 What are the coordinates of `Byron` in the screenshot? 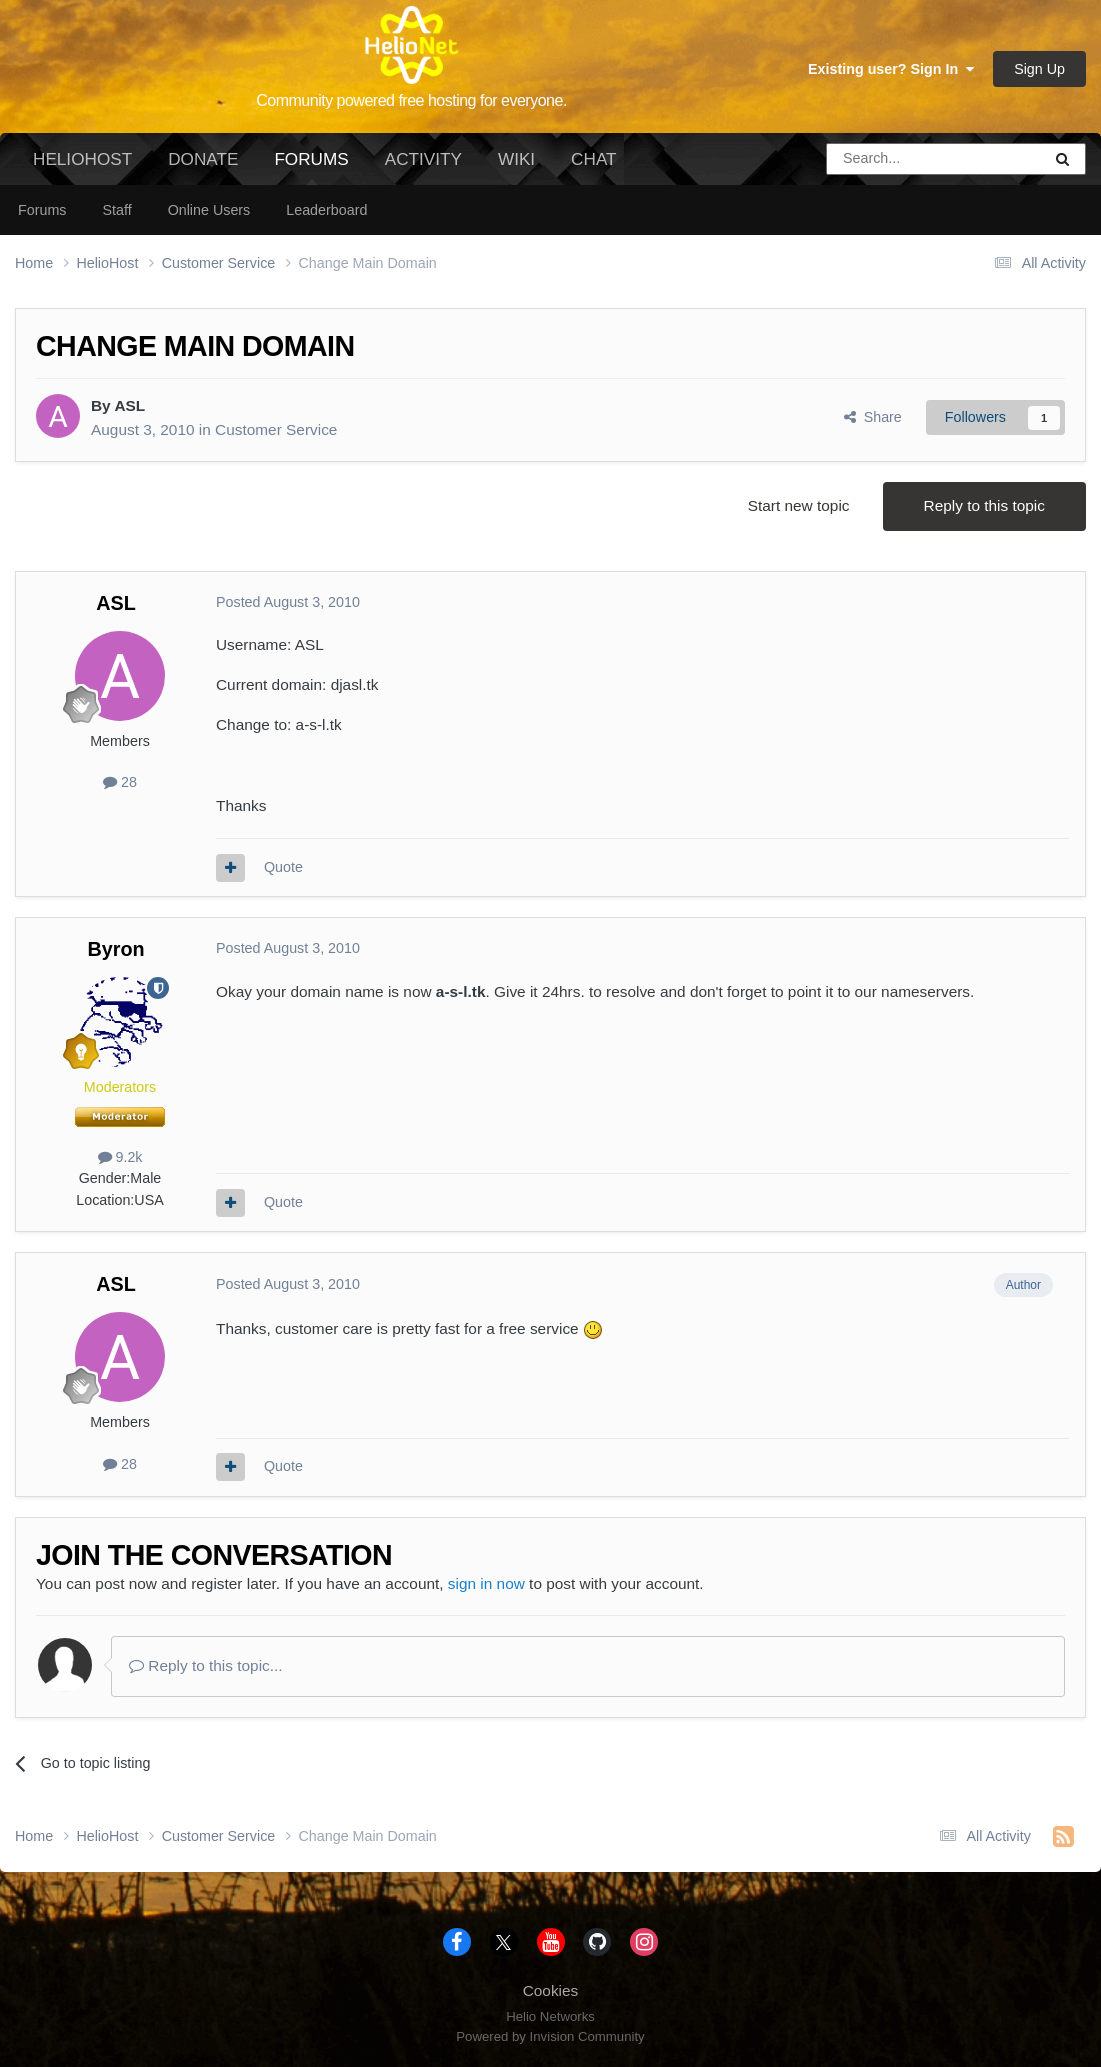 It's located at (115, 949).